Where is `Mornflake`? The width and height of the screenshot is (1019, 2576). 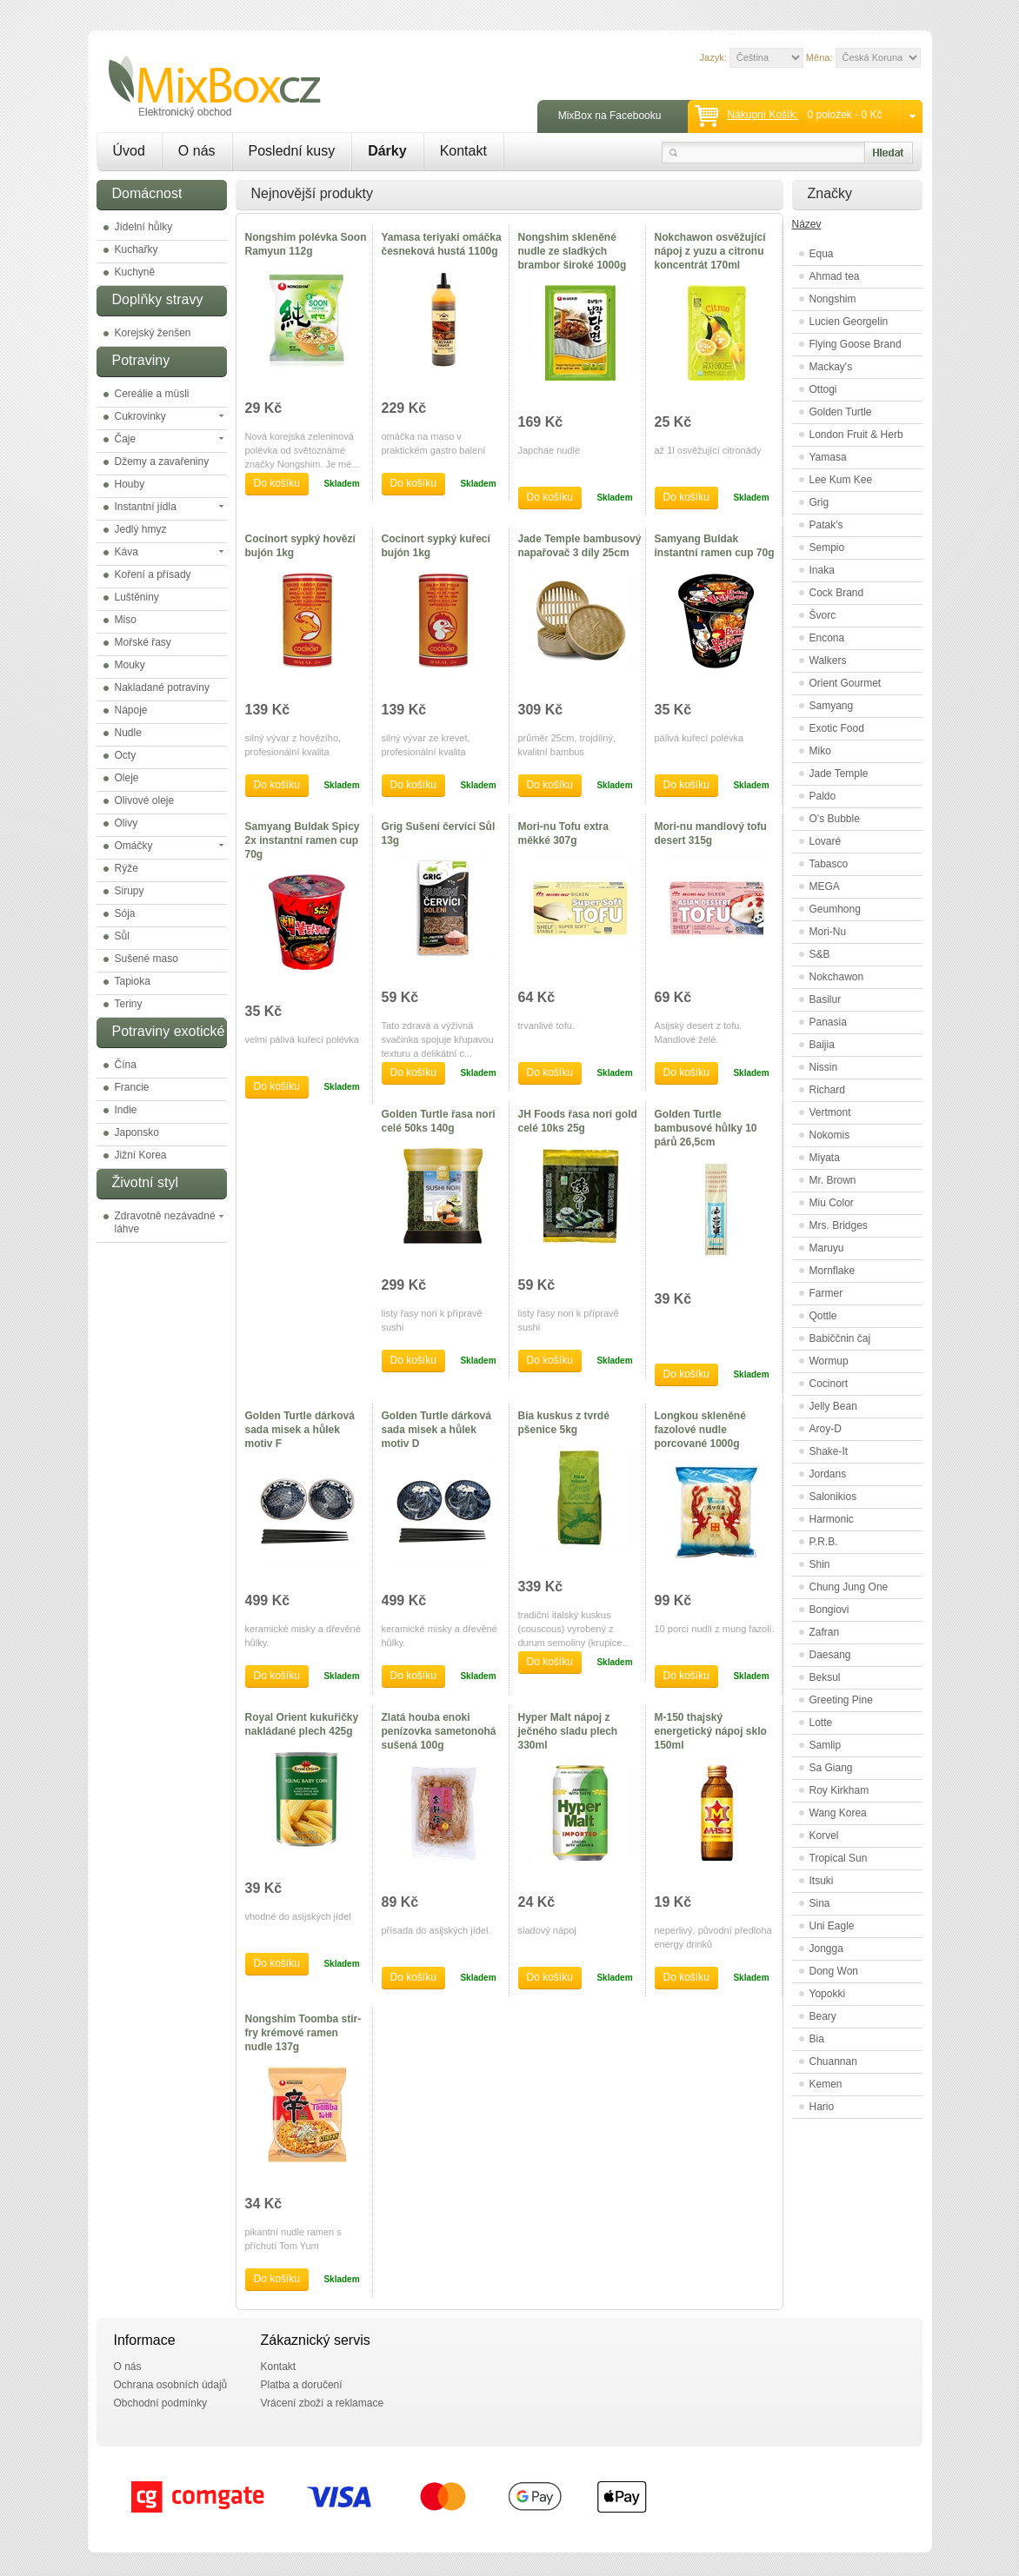 Mornflake is located at coordinates (832, 1271).